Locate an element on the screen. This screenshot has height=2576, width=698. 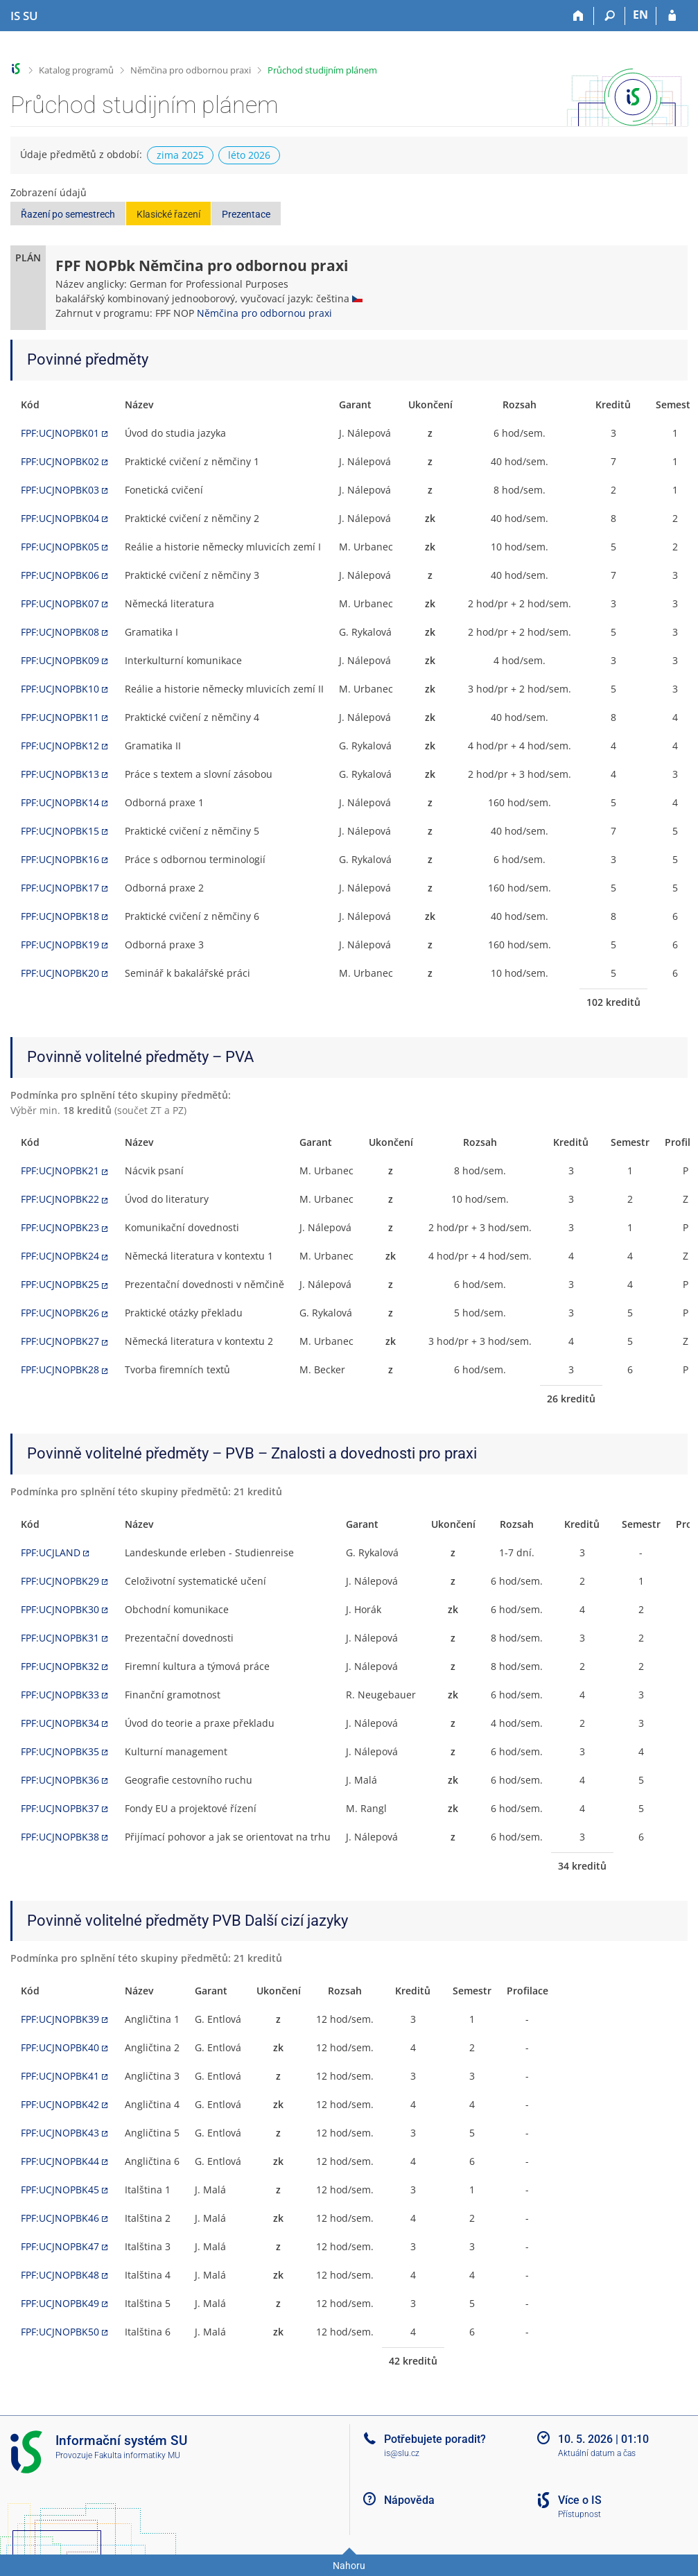
FPF:UCJNOPBK04 is located at coordinates (60, 518).